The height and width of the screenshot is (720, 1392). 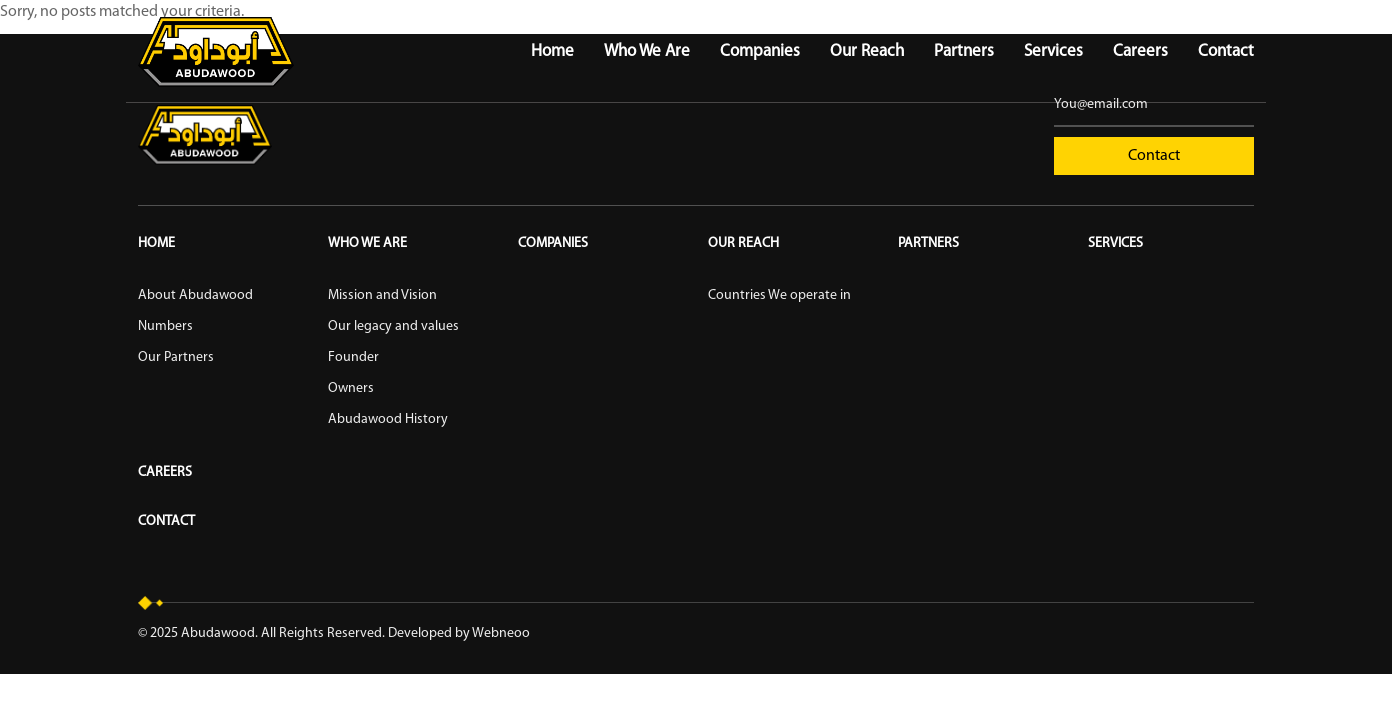 I want to click on Careers, so click(x=1140, y=51).